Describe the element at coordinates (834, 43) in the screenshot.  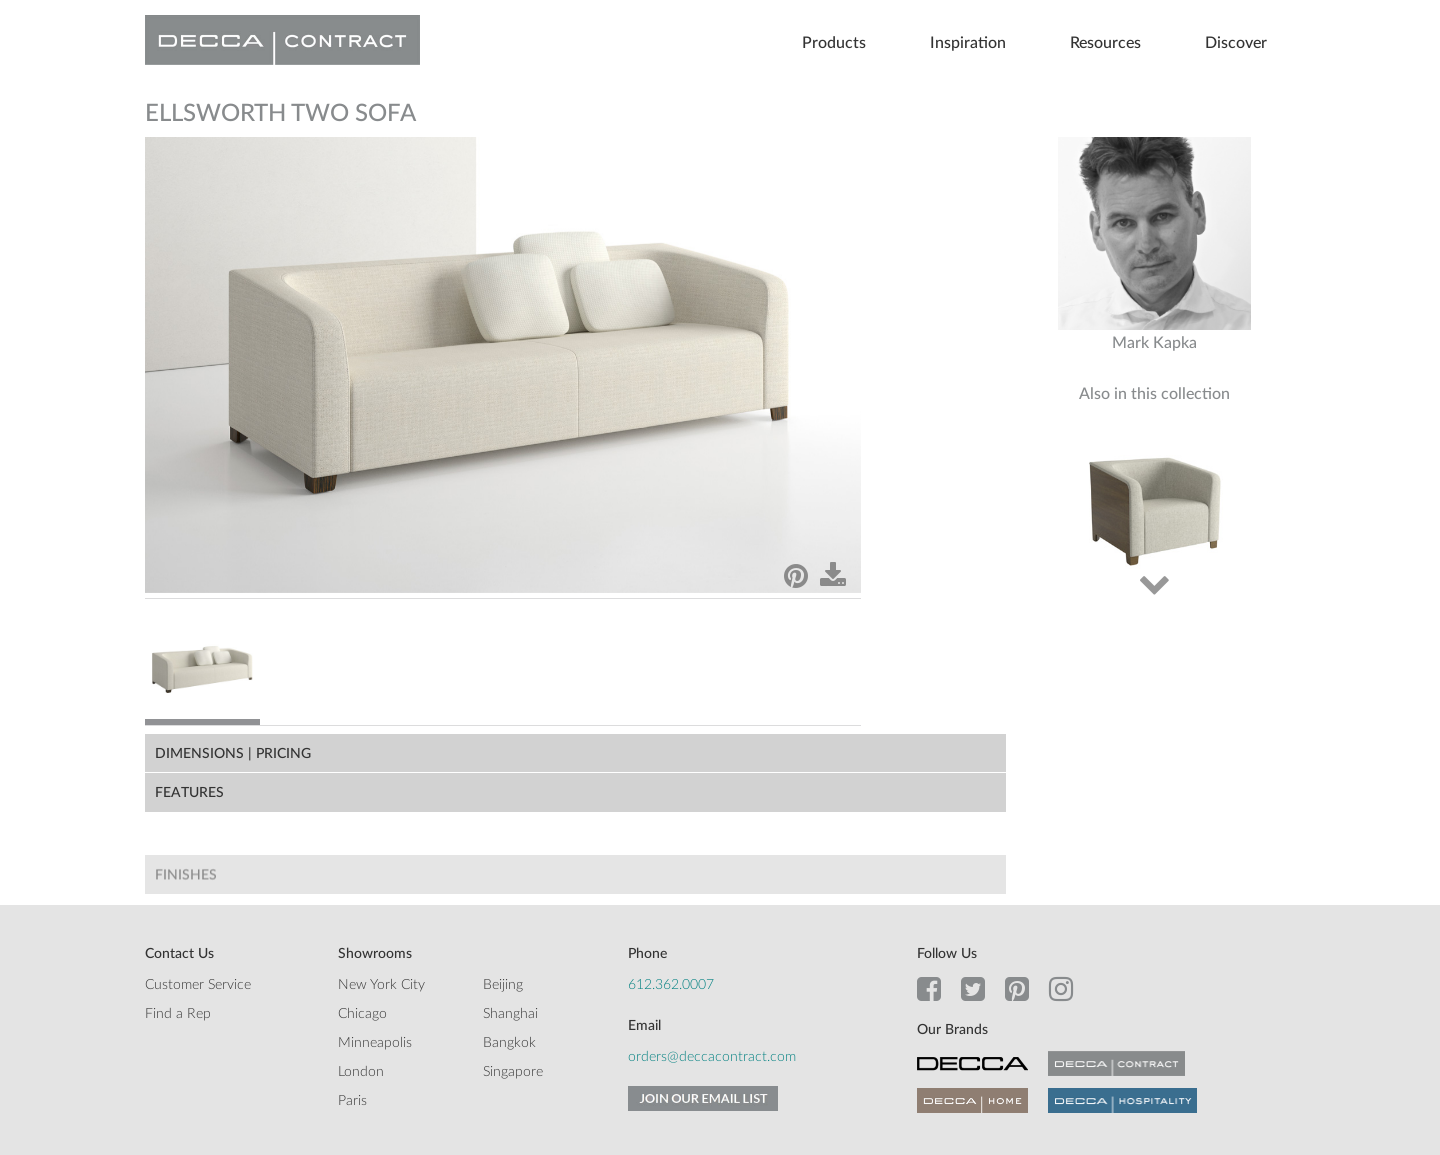
I see `Products` at that location.